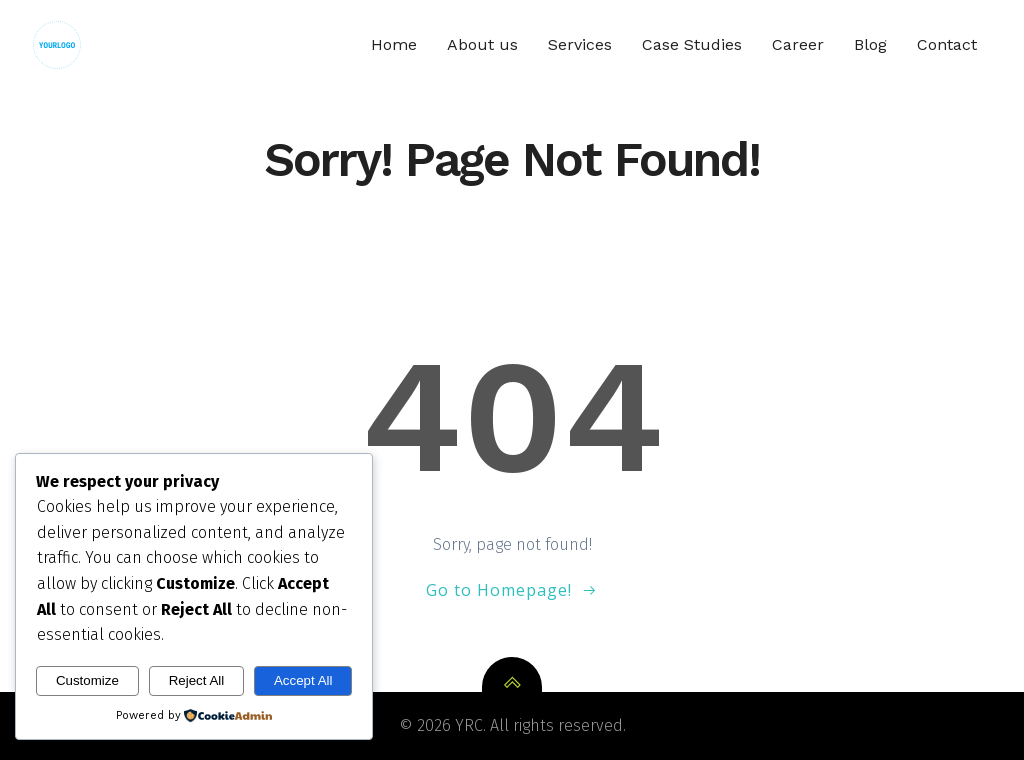 Image resolution: width=1024 pixels, height=760 pixels. What do you see at coordinates (947, 45) in the screenshot?
I see `Contact` at bounding box center [947, 45].